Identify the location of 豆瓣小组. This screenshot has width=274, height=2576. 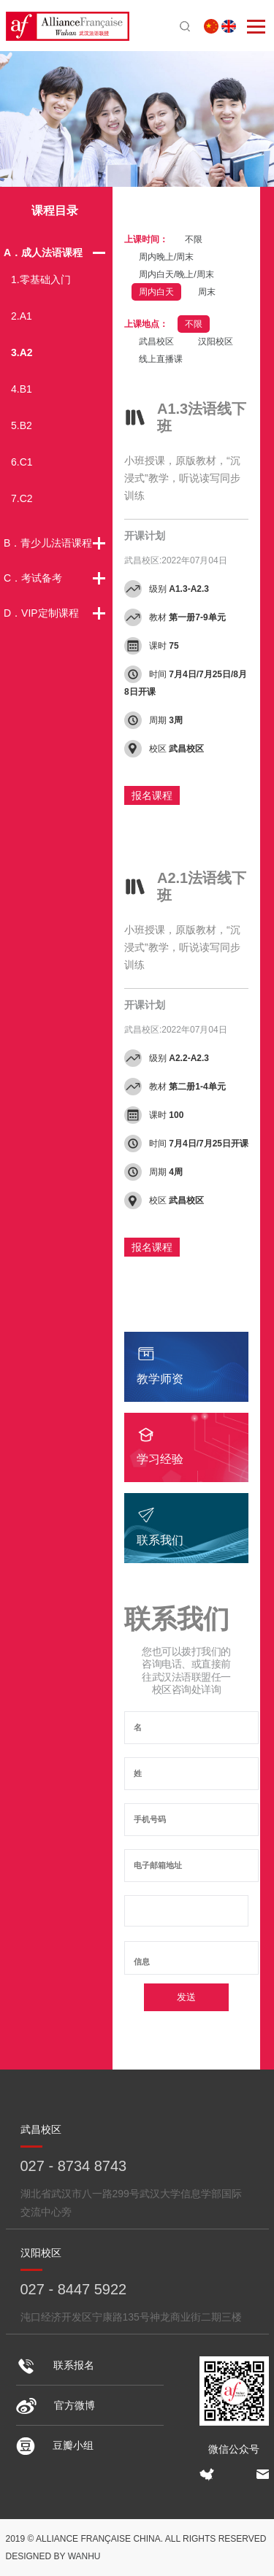
(55, 2445).